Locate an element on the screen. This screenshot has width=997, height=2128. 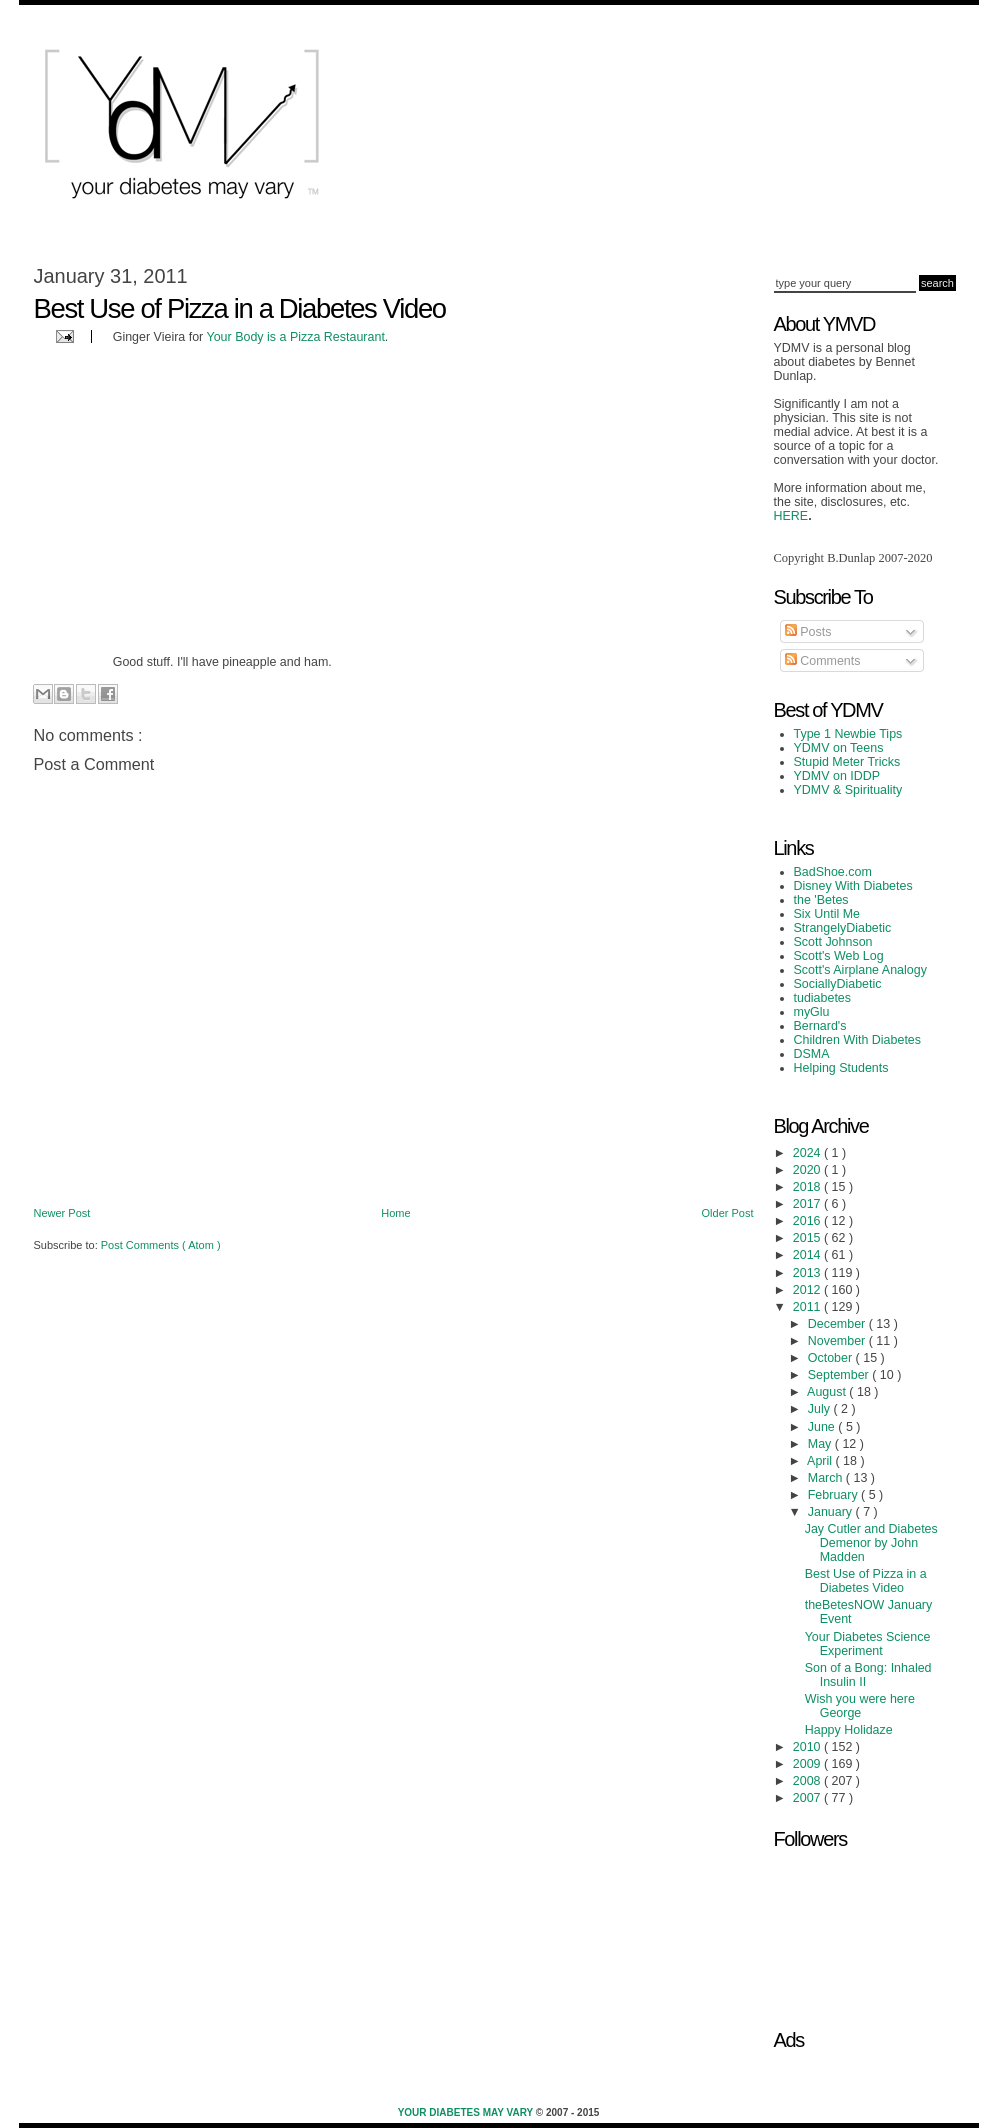
YDMV on IDDP is located at coordinates (837, 776).